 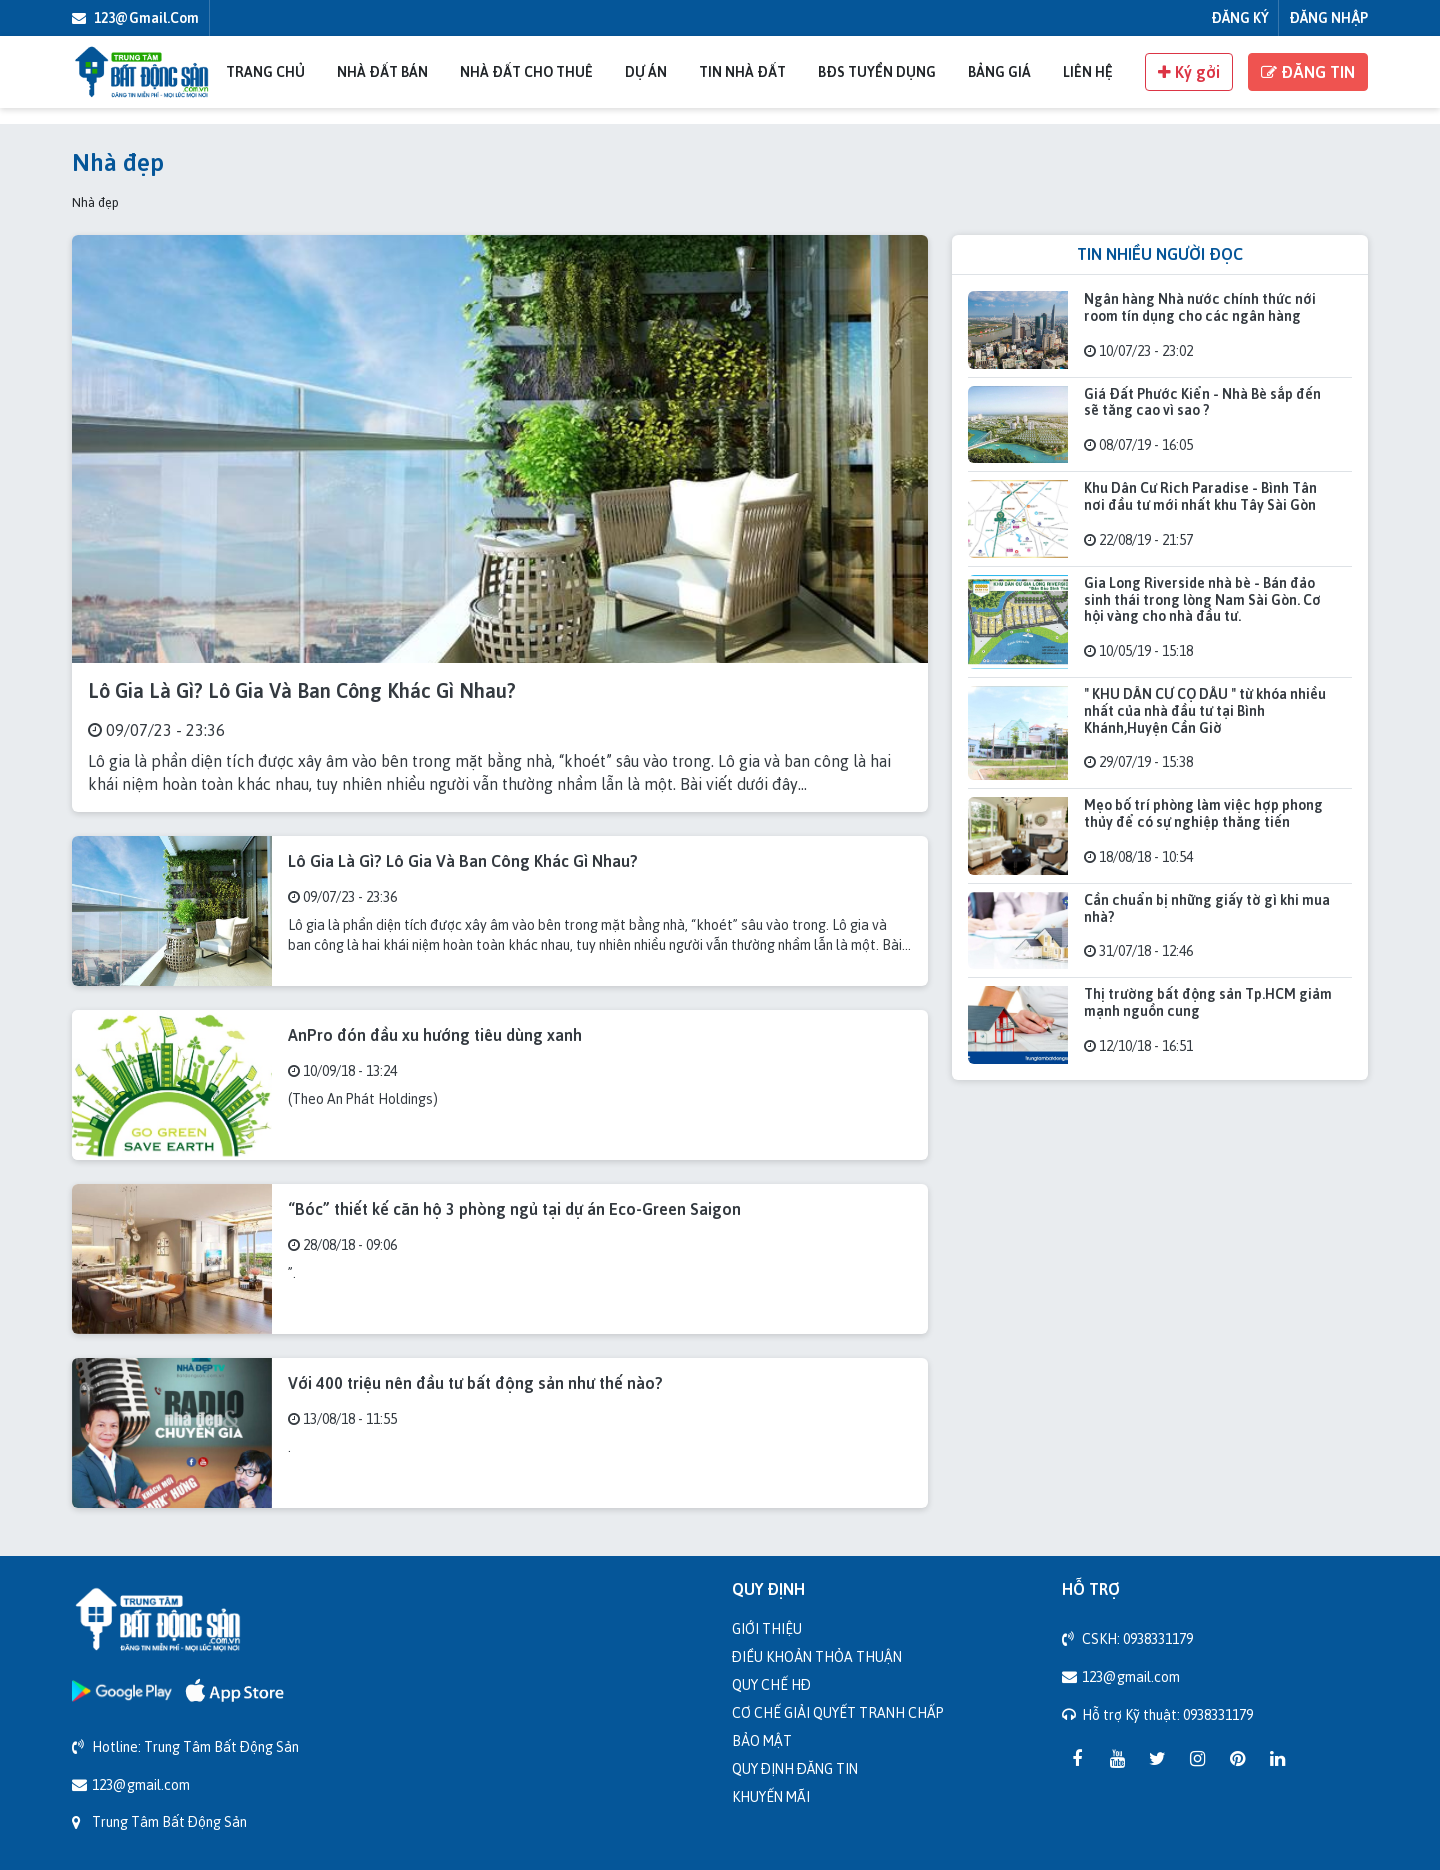 What do you see at coordinates (795, 1768) in the screenshot?
I see `Quy định đăng tin` at bounding box center [795, 1768].